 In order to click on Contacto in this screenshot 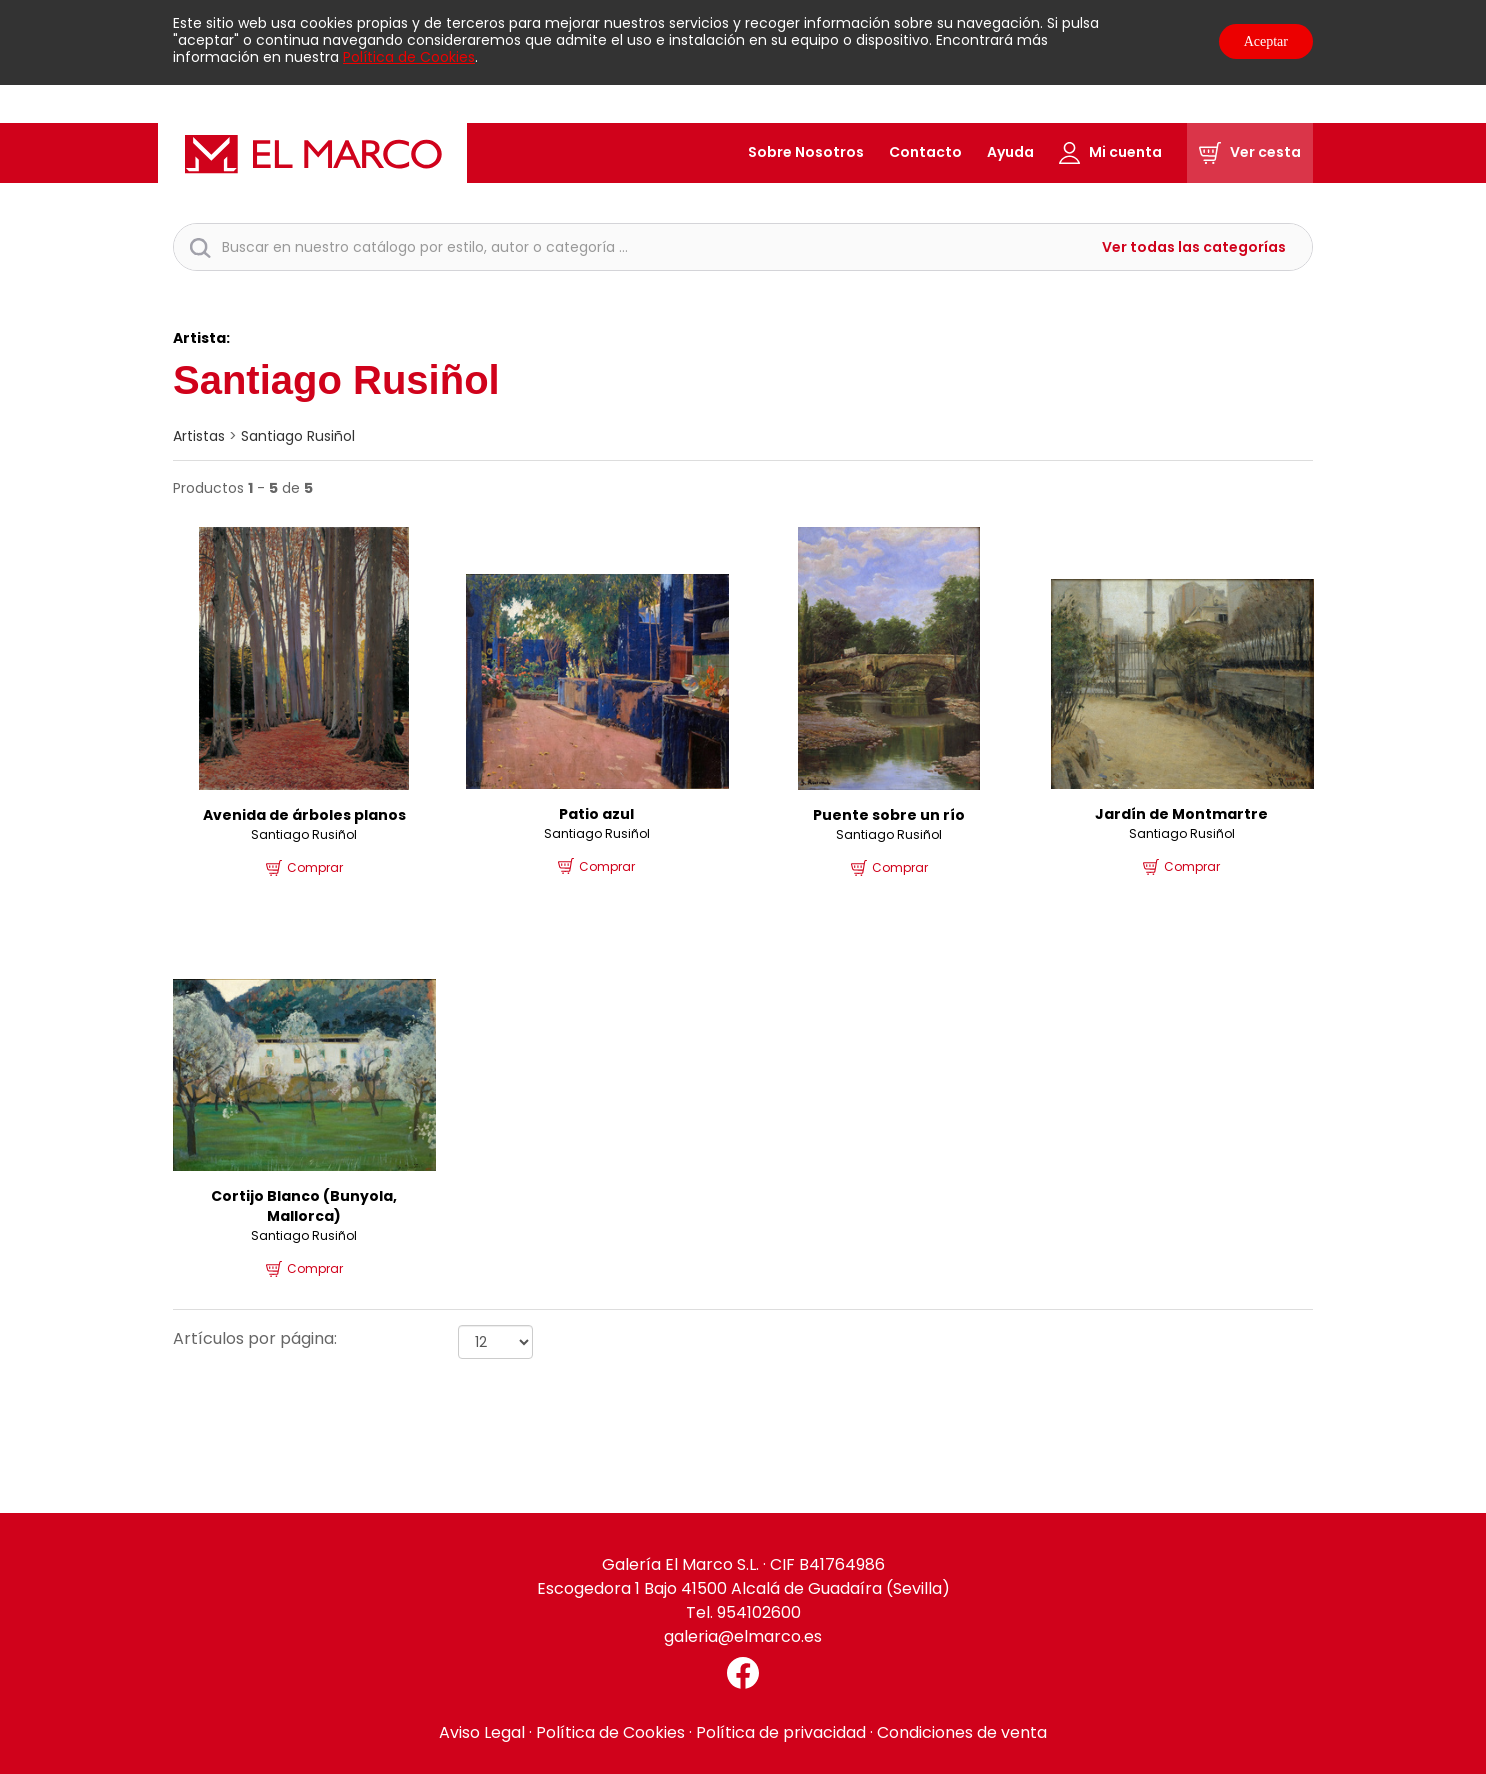, I will do `click(925, 152)`.